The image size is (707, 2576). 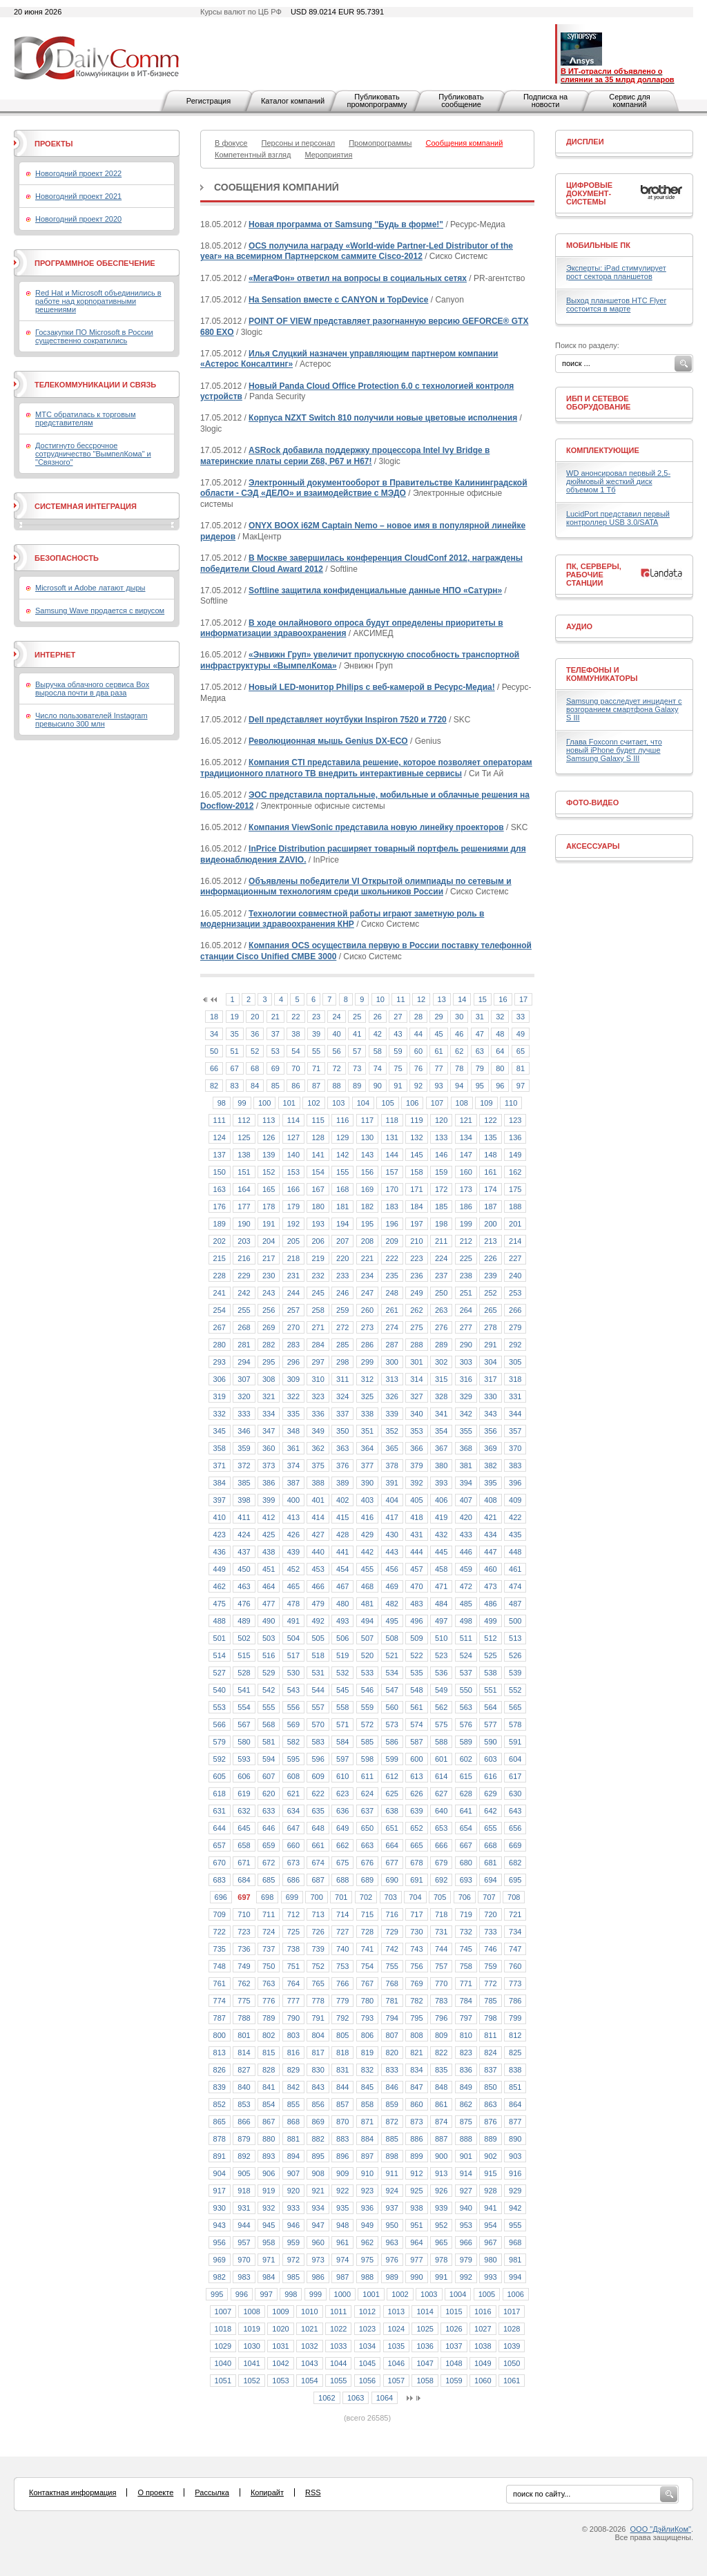 I want to click on 223, so click(x=416, y=1258).